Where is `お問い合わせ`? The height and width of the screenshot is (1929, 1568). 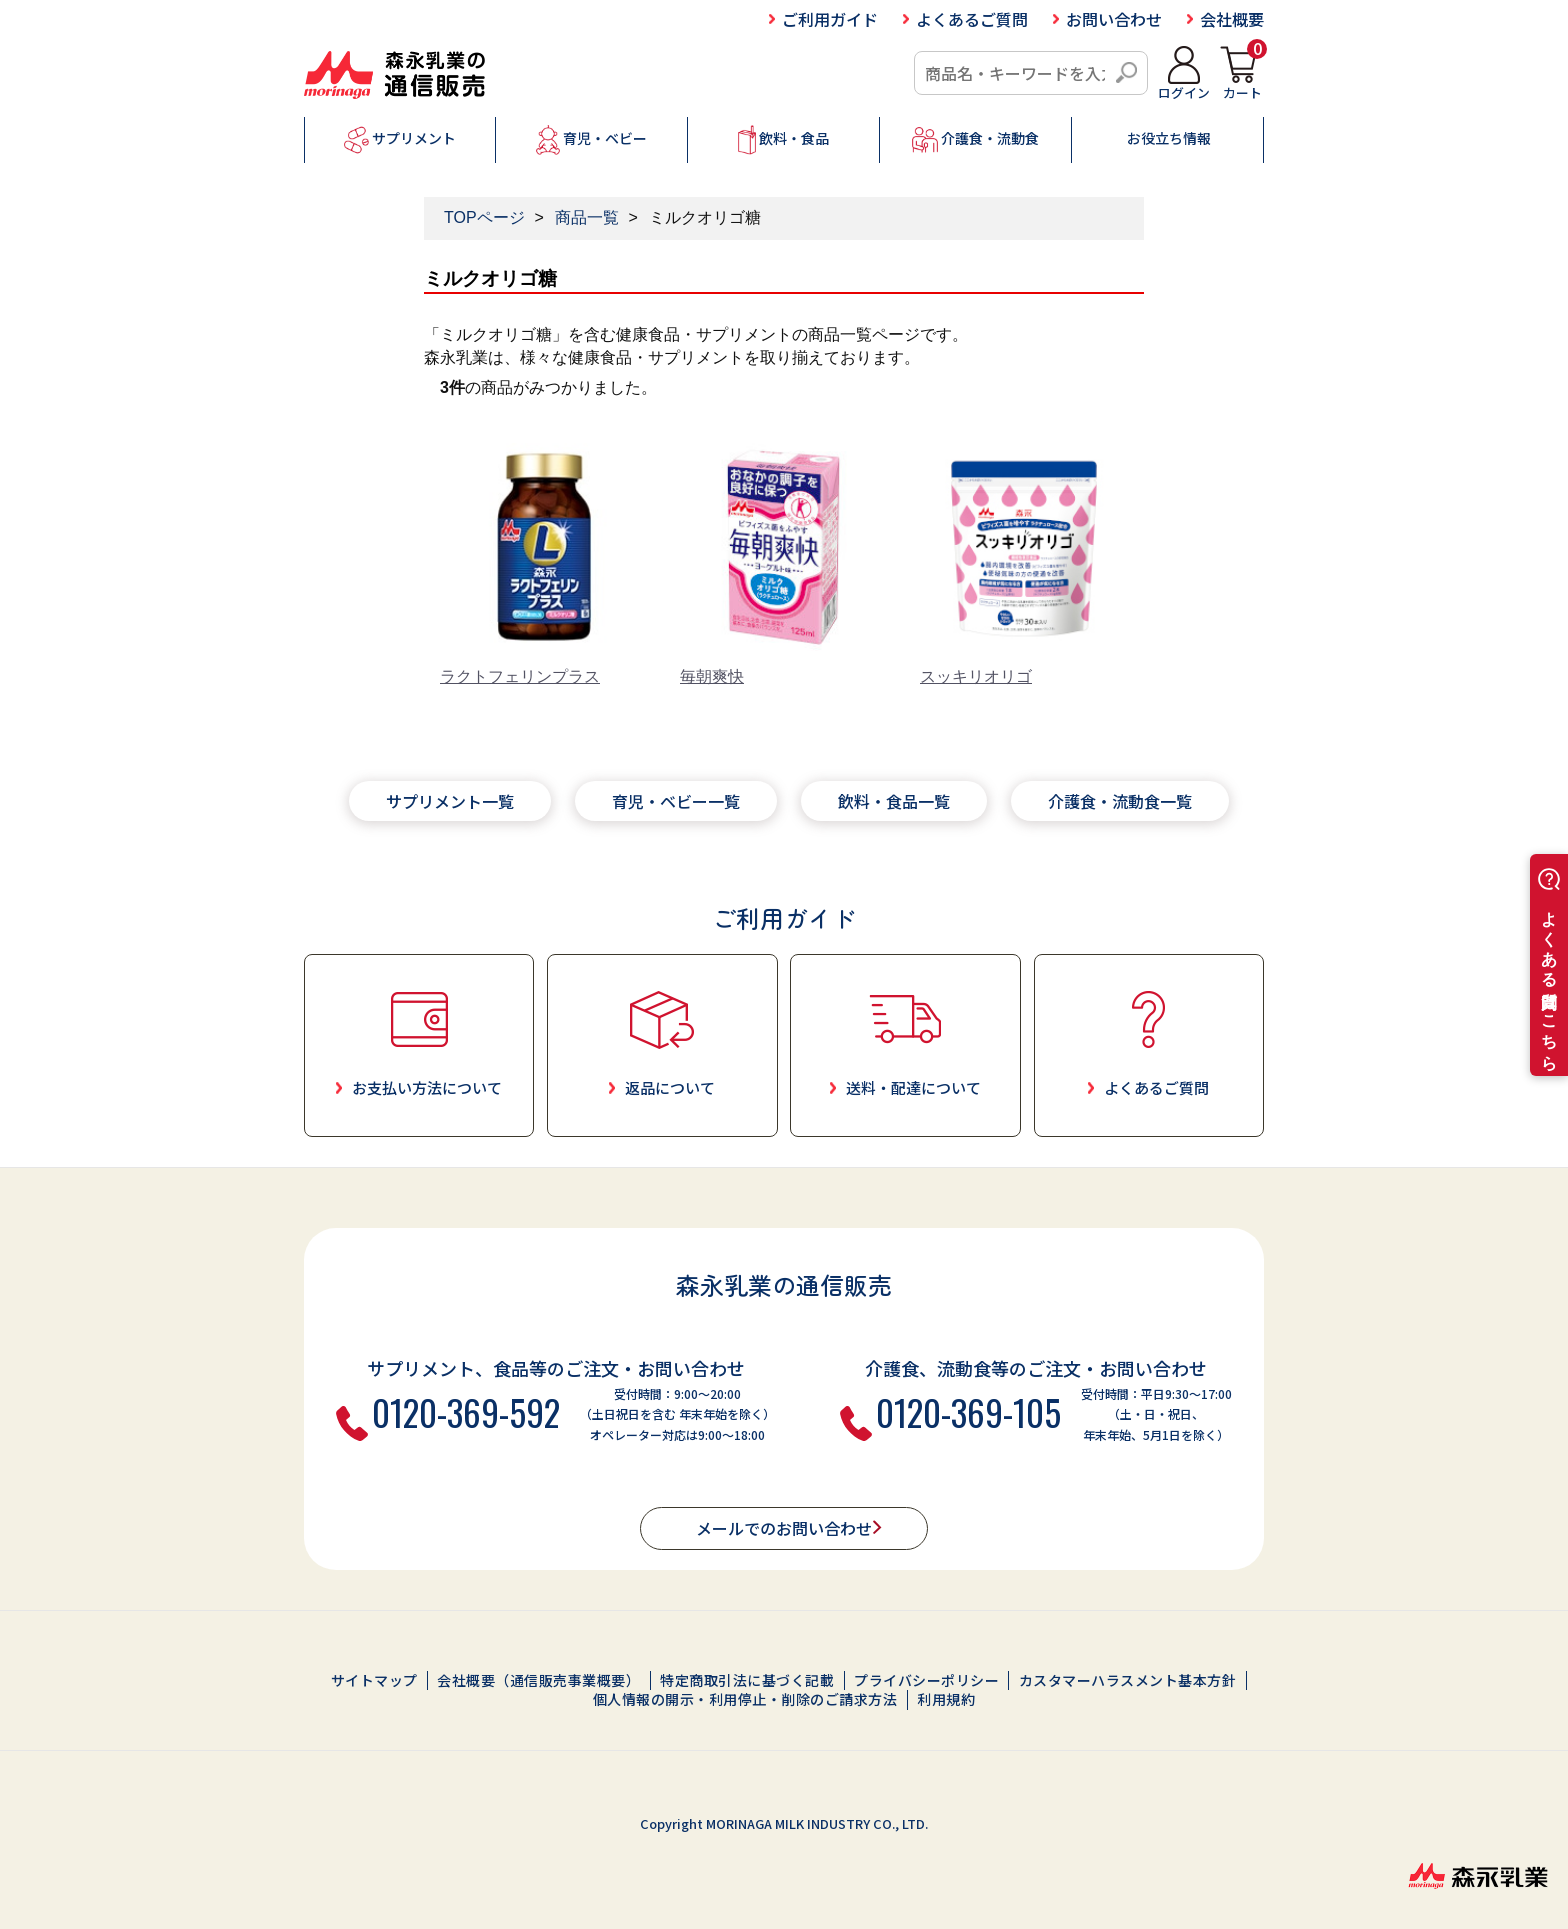 お問い合わせ is located at coordinates (1114, 19).